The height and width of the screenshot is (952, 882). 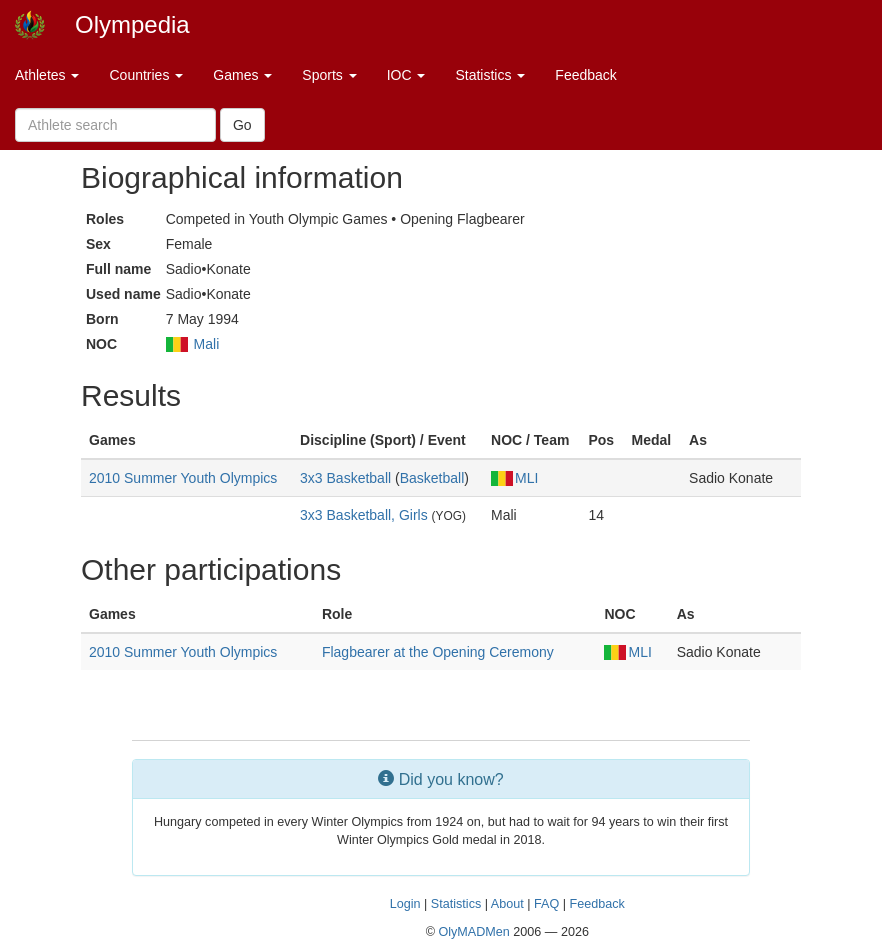 What do you see at coordinates (132, 24) in the screenshot?
I see `Olympedia` at bounding box center [132, 24].